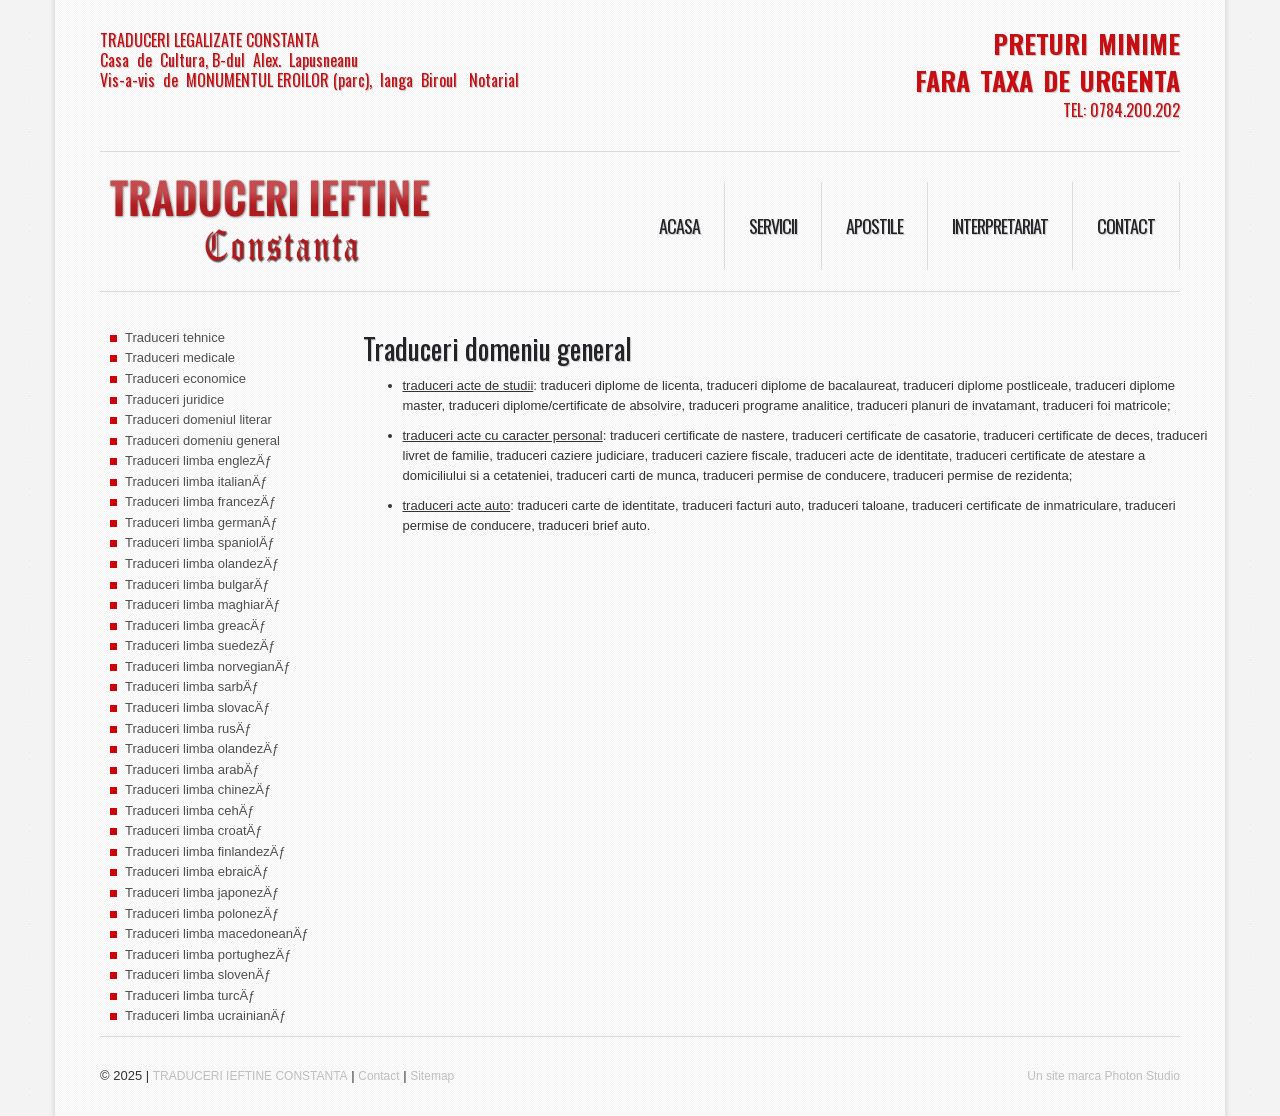  Describe the element at coordinates (773, 226) in the screenshot. I see `Servicii` at that location.